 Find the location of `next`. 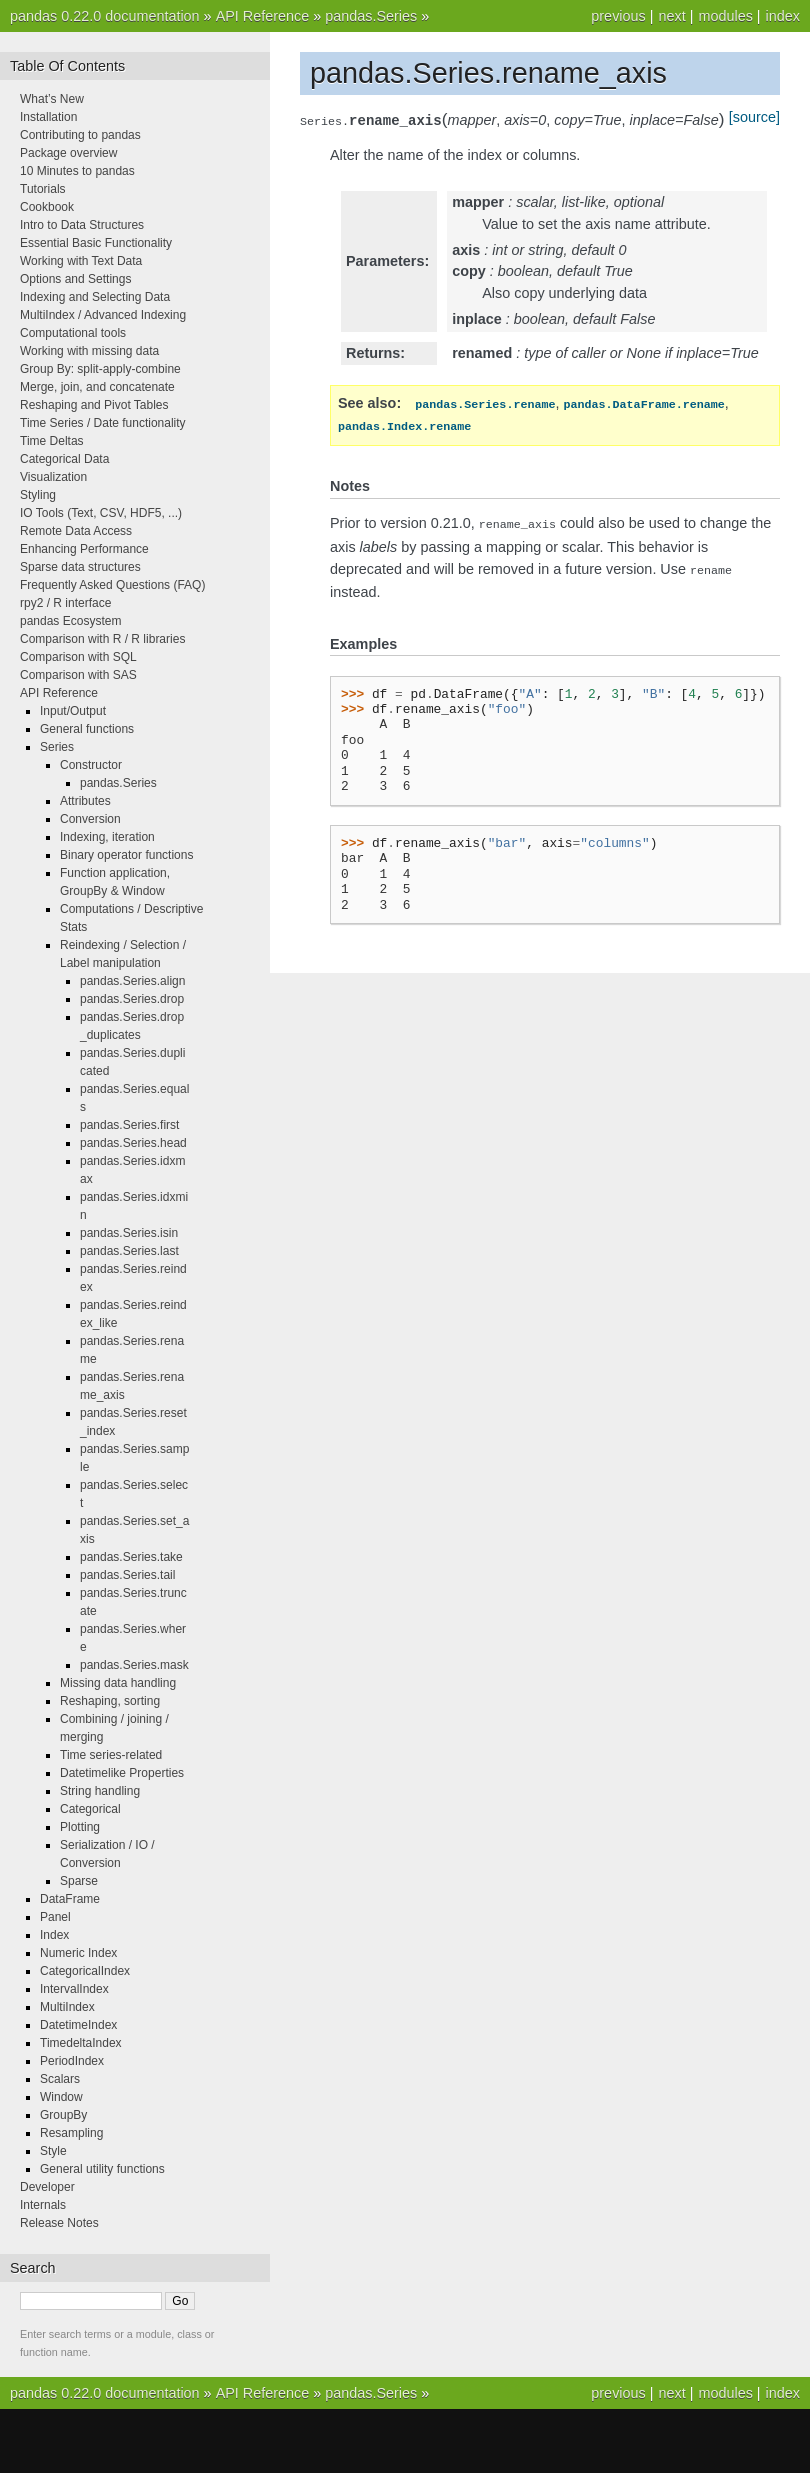

next is located at coordinates (671, 16).